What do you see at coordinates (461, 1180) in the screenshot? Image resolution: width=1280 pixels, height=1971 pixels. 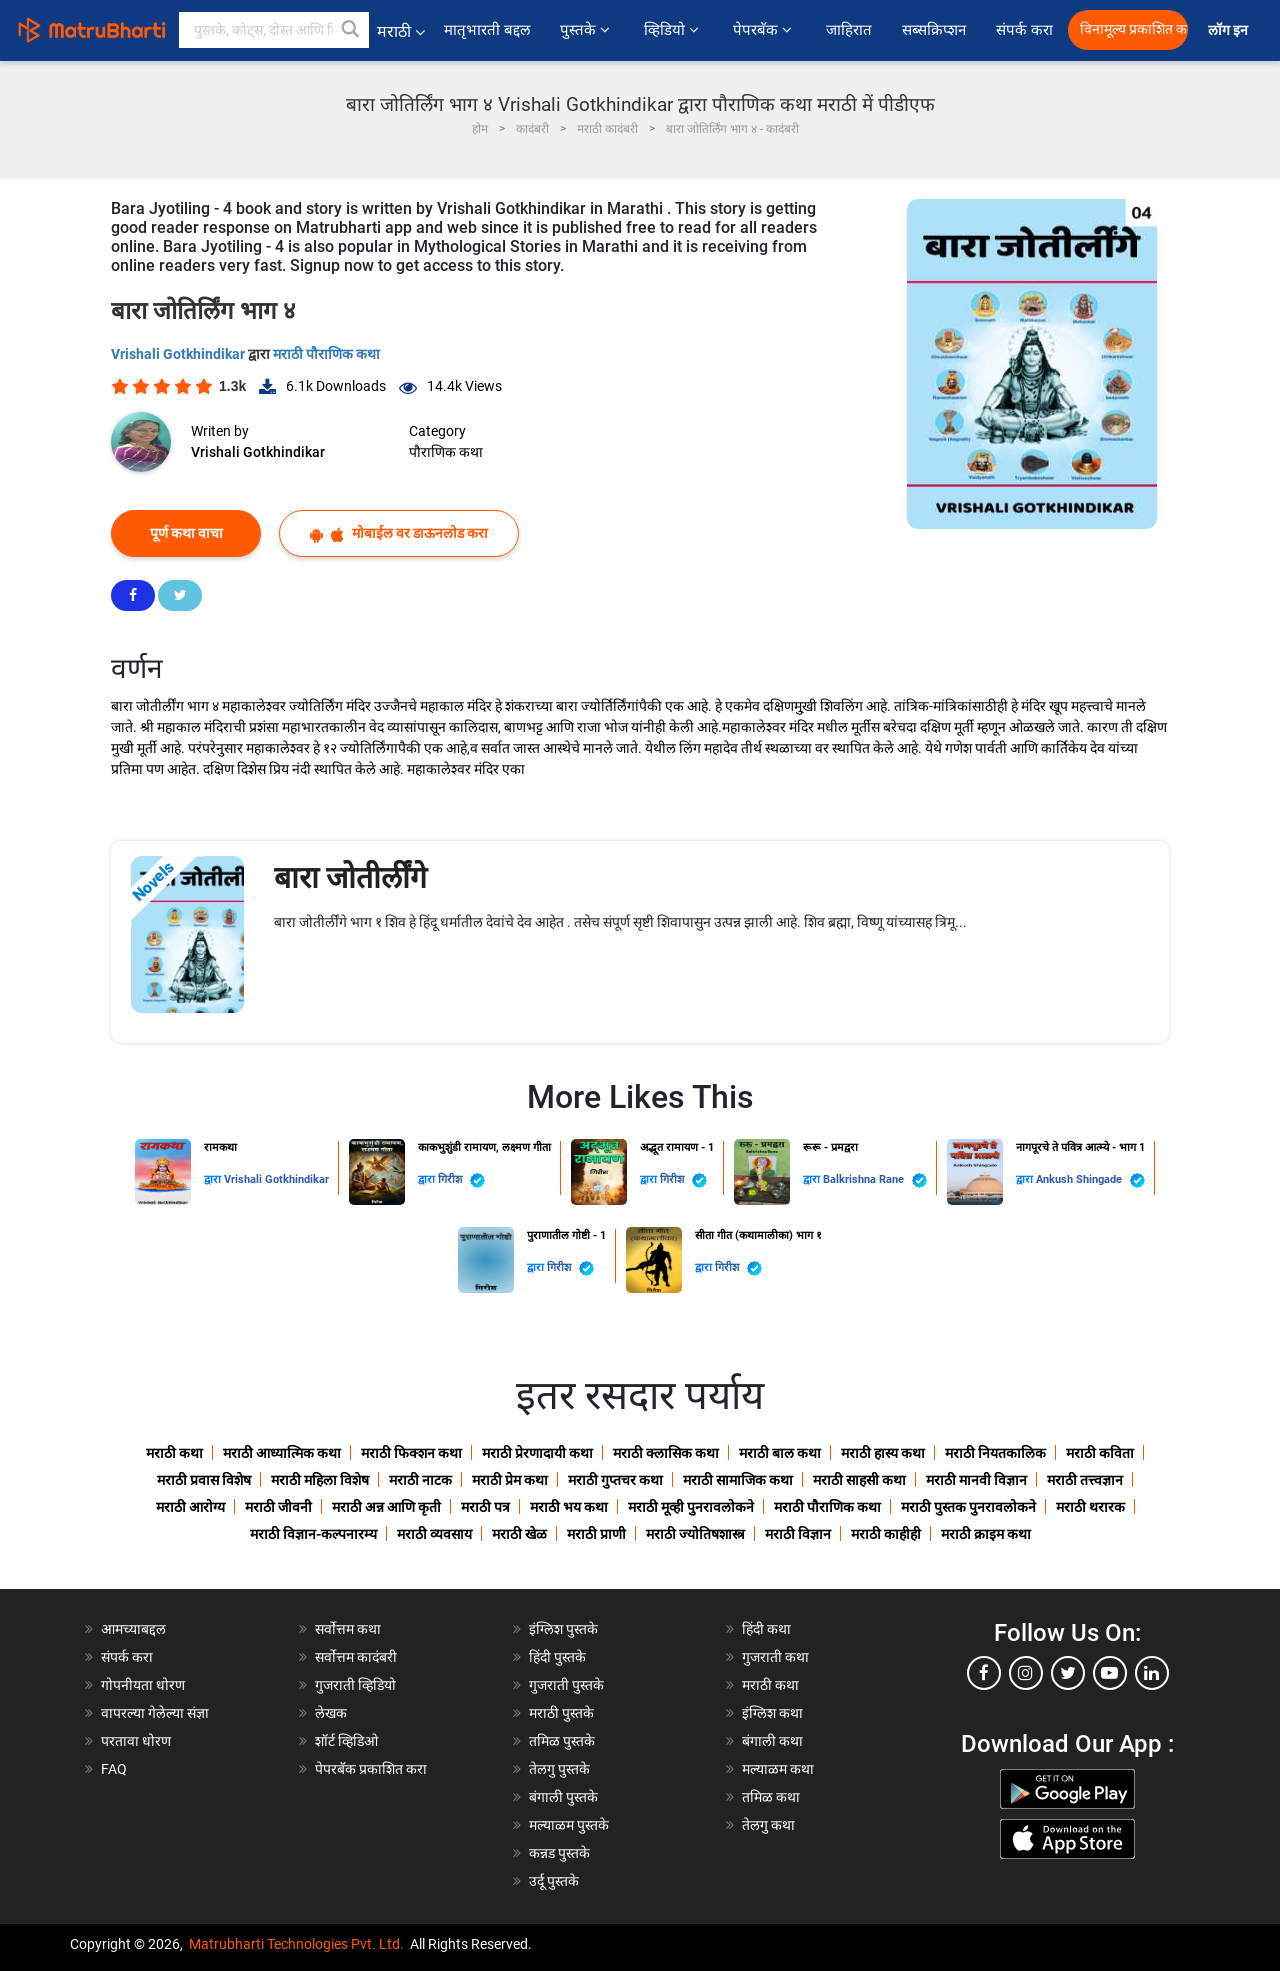 I see `गिरीश` at bounding box center [461, 1180].